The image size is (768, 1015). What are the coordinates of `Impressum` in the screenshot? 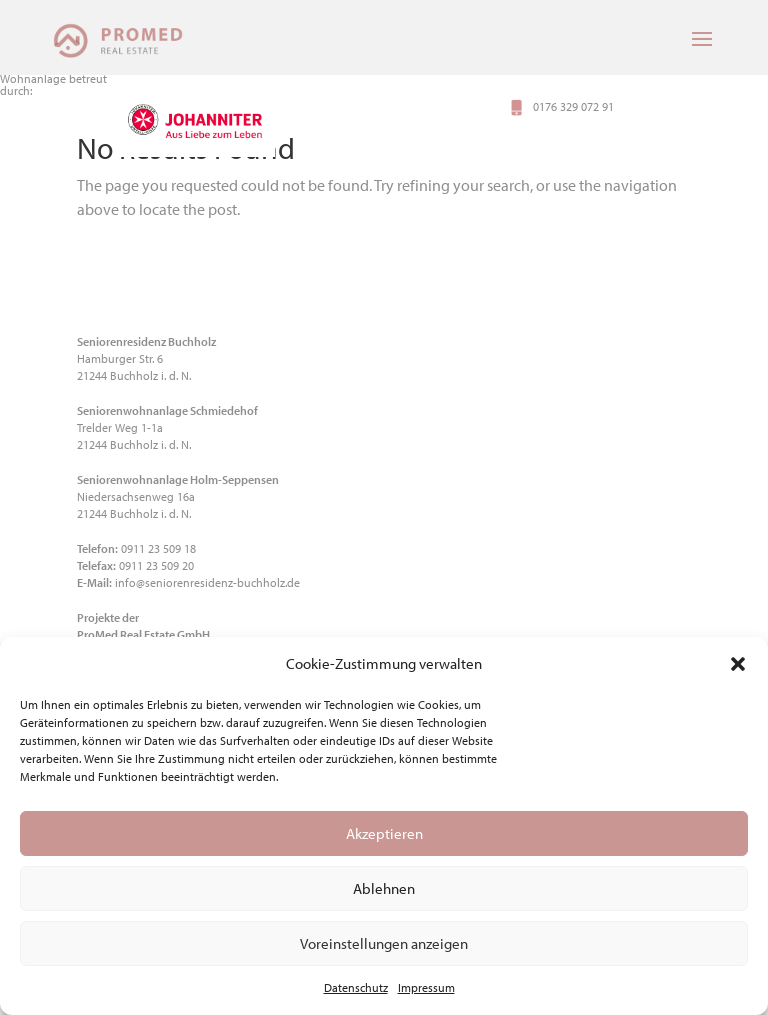 It's located at (426, 987).